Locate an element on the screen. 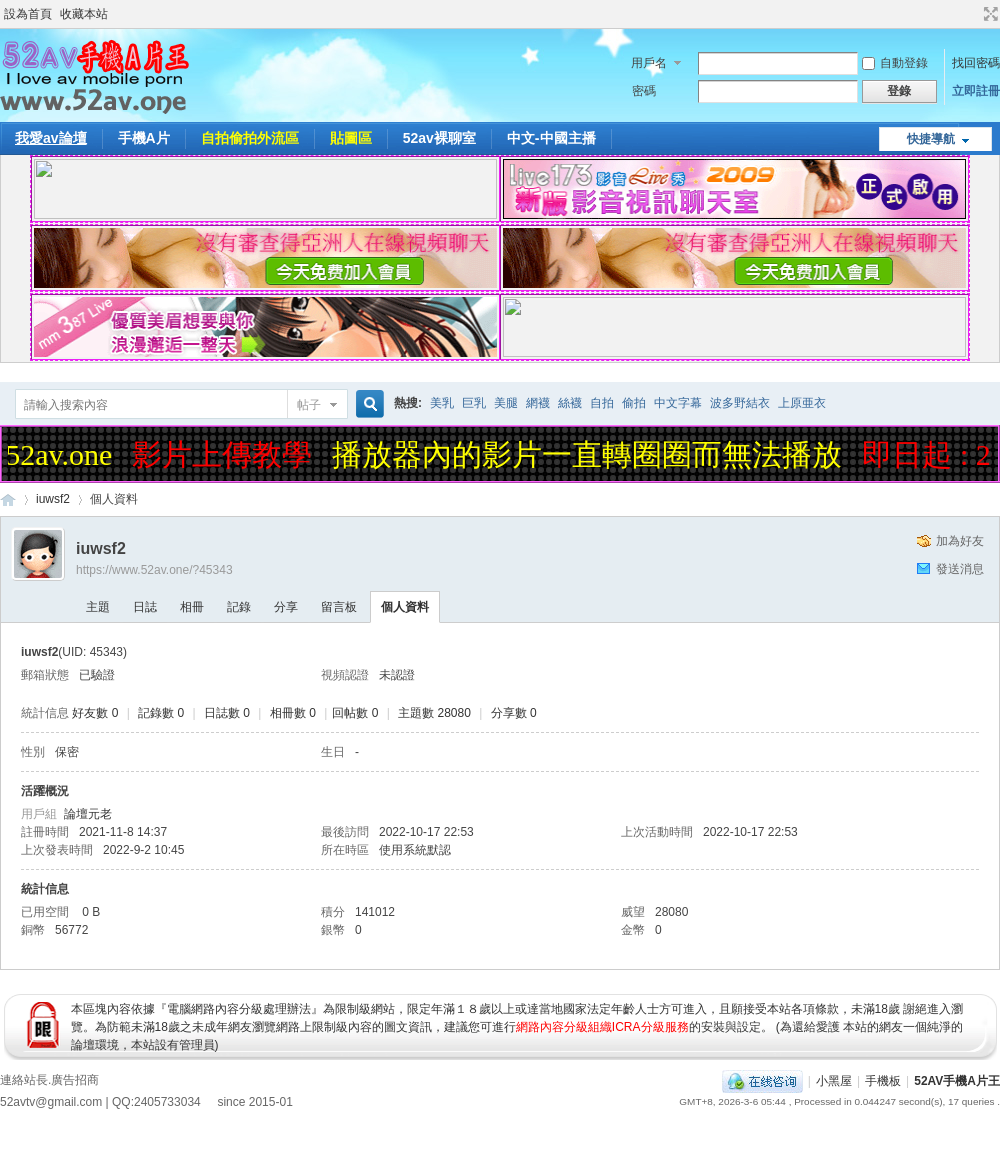 This screenshot has height=1163, width=1000. 偷拍 is located at coordinates (634, 403).